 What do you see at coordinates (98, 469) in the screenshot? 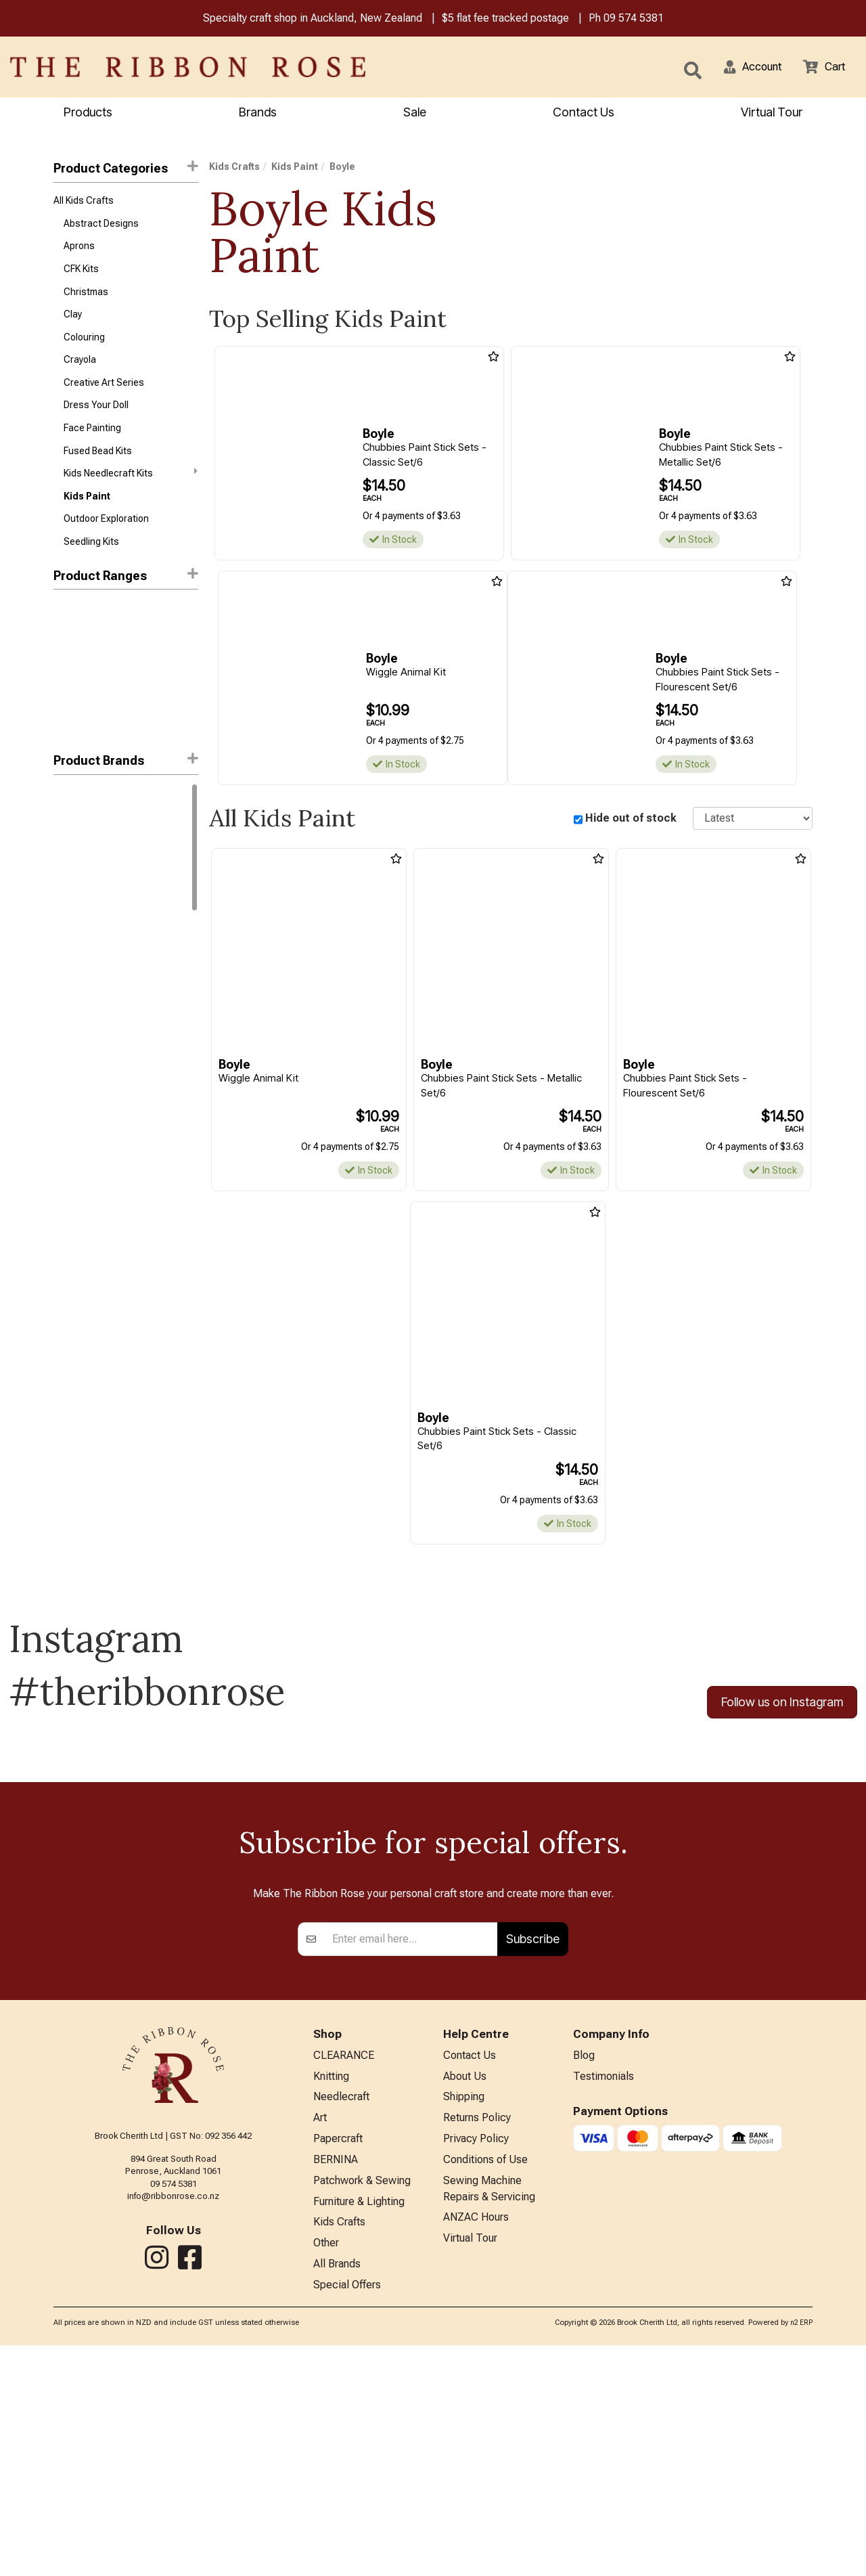
I see `Fused Bead Kits` at bounding box center [98, 469].